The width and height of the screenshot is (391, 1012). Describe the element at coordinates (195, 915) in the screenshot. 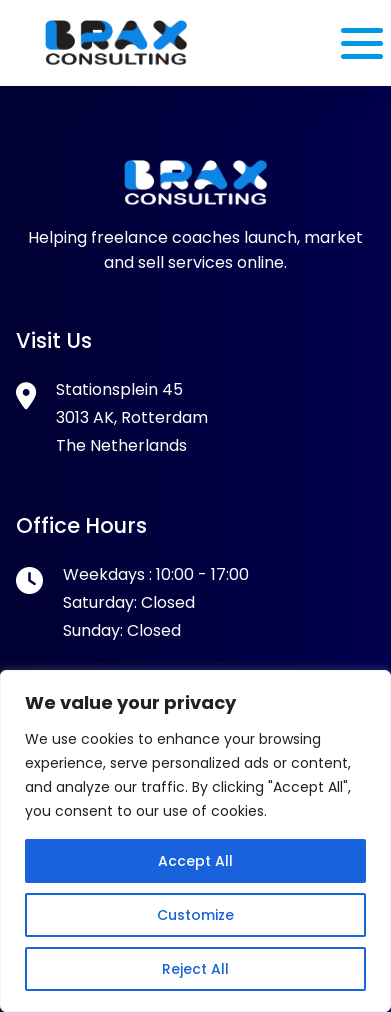

I see `Customize` at that location.